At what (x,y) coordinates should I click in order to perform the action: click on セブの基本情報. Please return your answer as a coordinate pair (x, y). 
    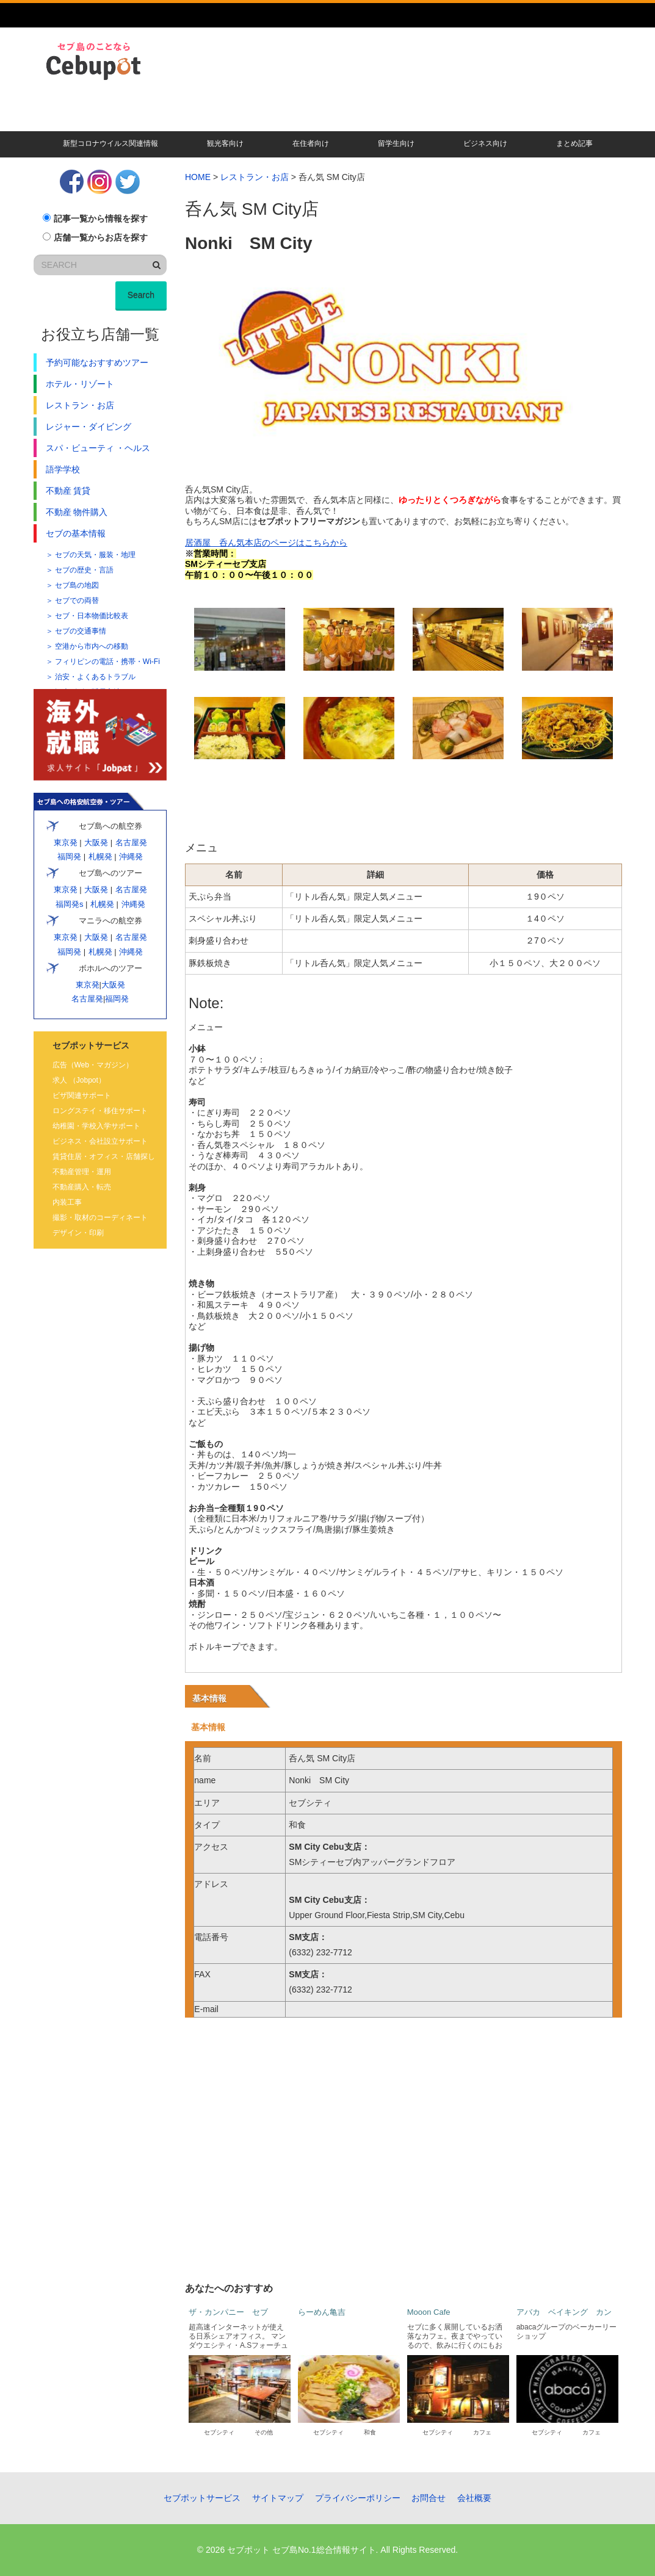
    Looking at the image, I should click on (76, 533).